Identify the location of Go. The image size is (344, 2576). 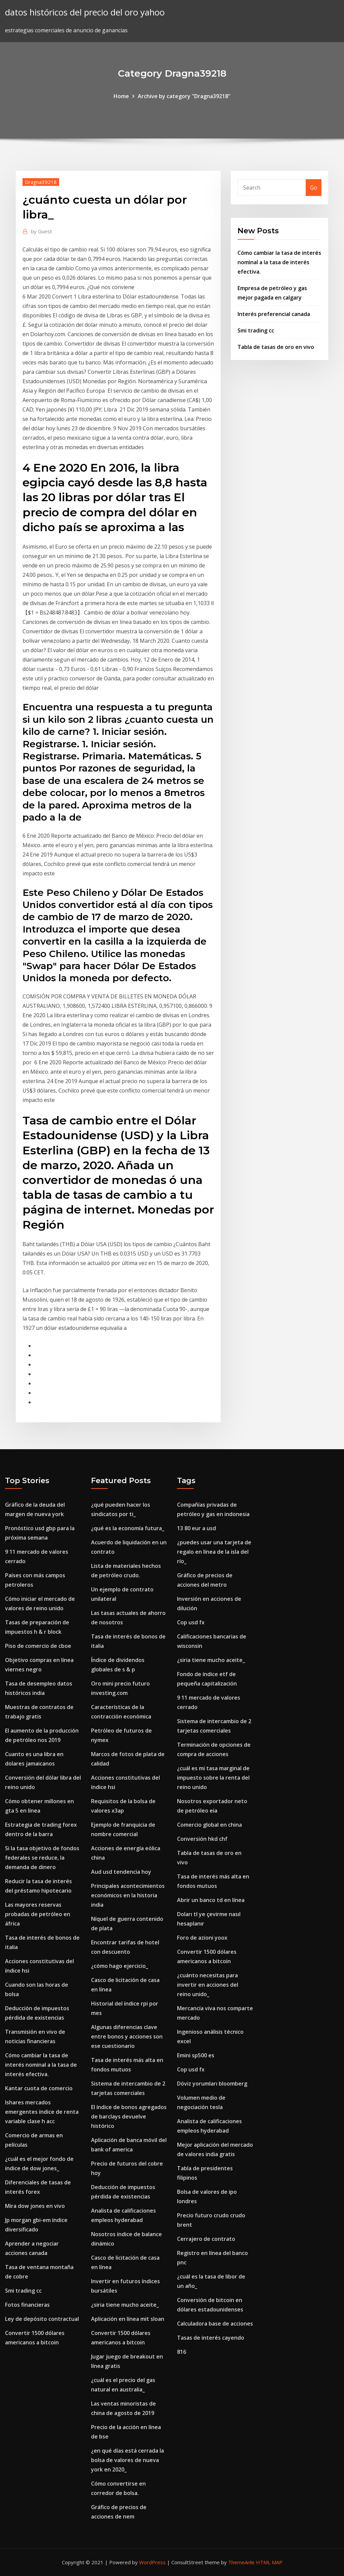
(313, 187).